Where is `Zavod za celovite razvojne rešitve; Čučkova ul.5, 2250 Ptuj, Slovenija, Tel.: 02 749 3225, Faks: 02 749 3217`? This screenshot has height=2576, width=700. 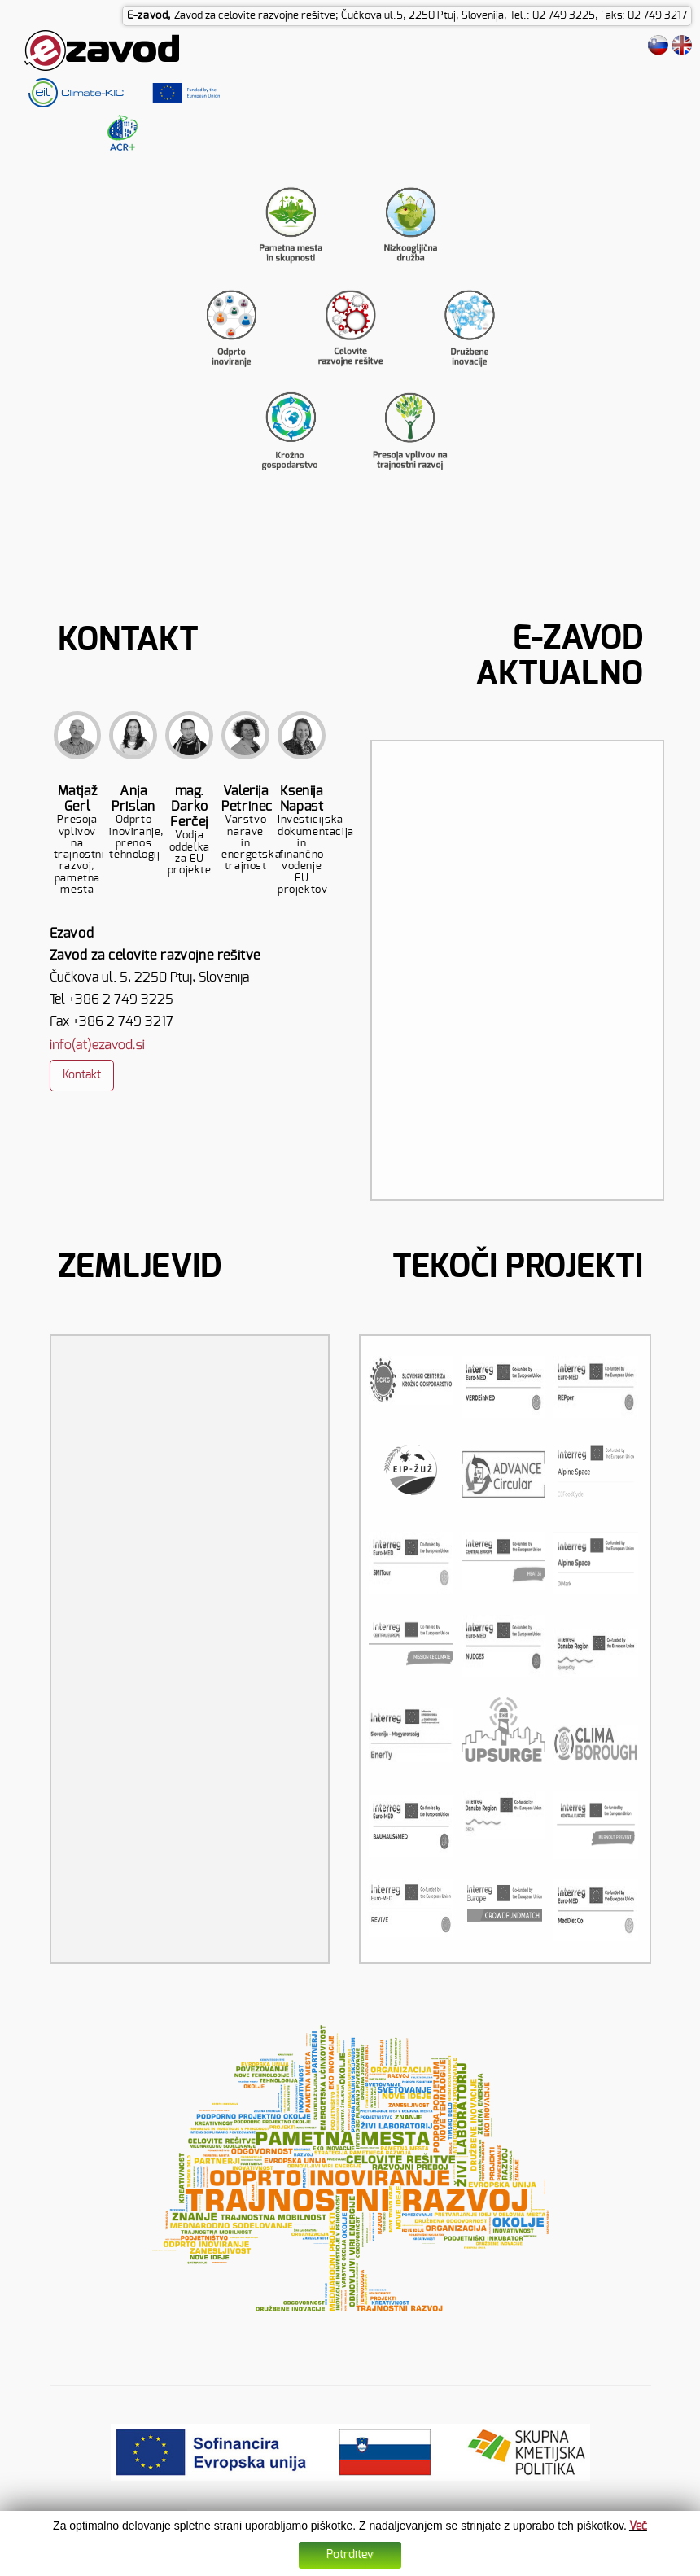 Zavod za celovite razvojne rešitve; Čučkova ul.5, 2250 Ptuj, Slovenija, Tel.: 02 749 3225, Faks: 02 749 3217 is located at coordinates (430, 16).